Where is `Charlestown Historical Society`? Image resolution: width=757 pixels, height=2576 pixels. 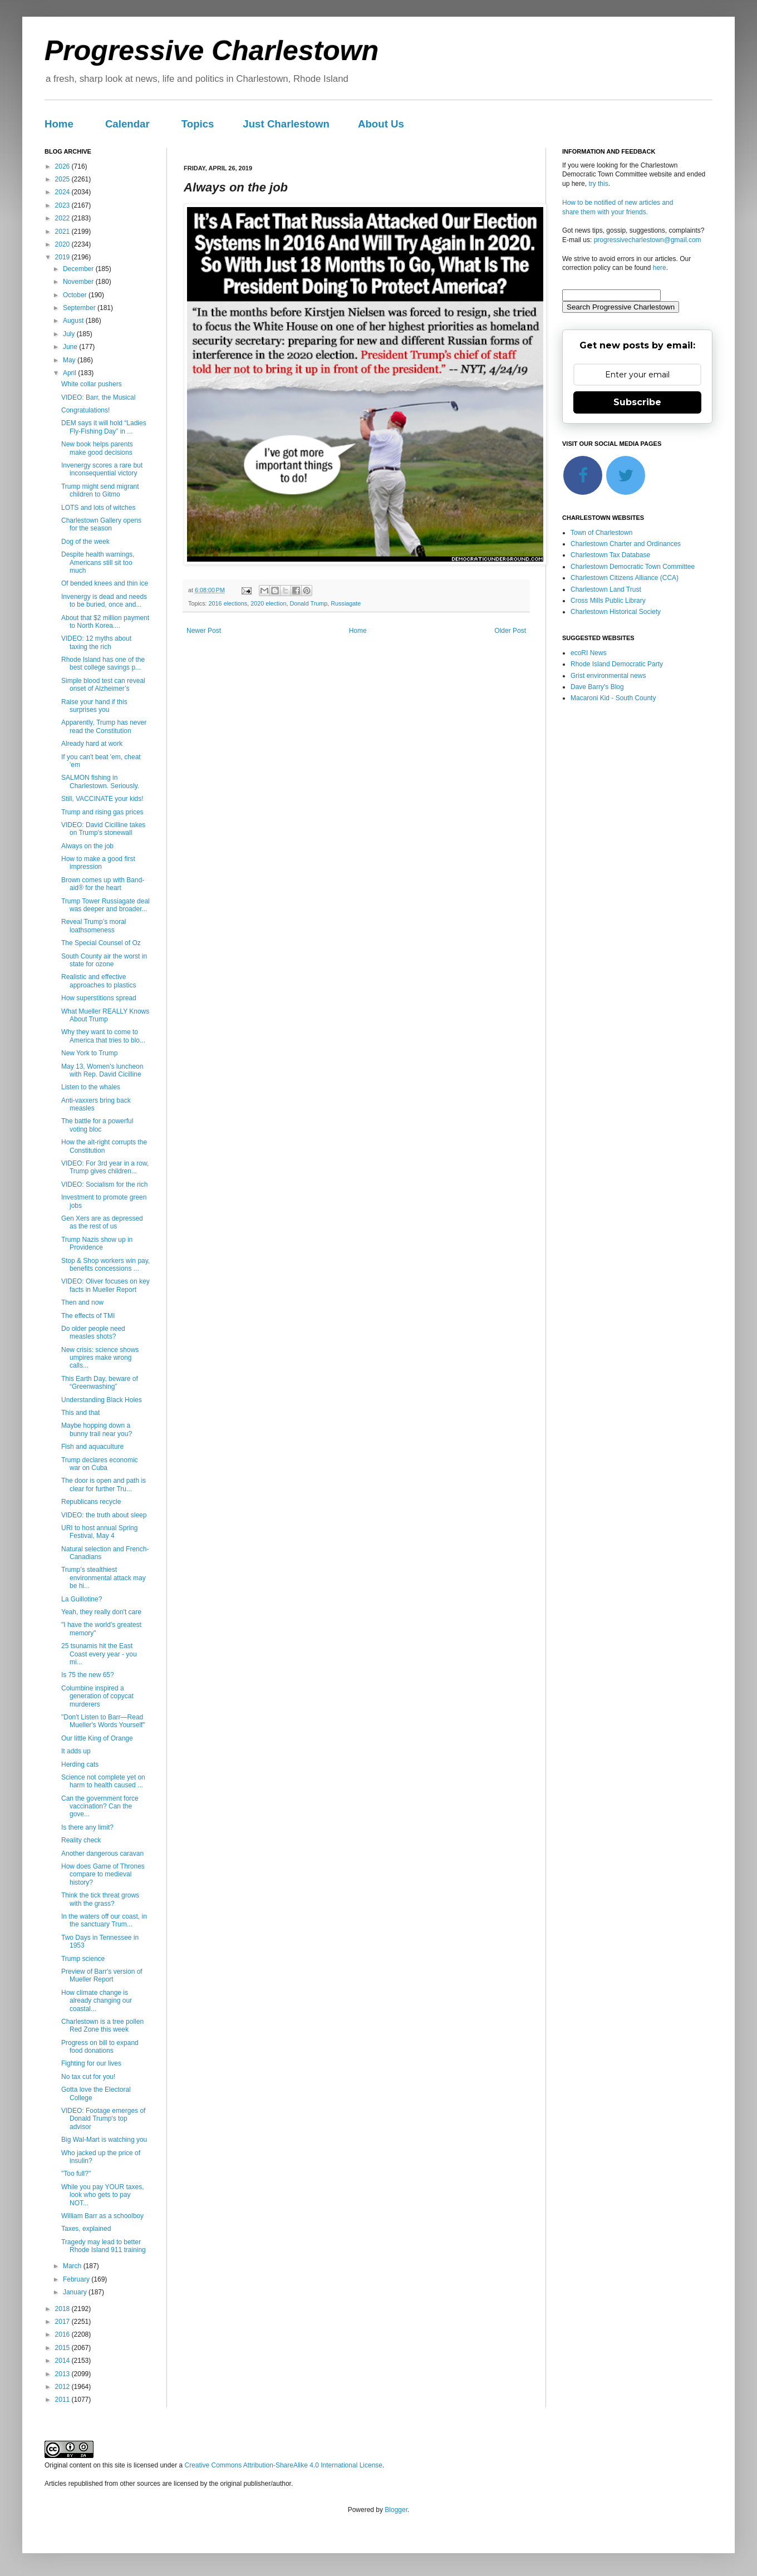
Charlestown Historical Society is located at coordinates (616, 612).